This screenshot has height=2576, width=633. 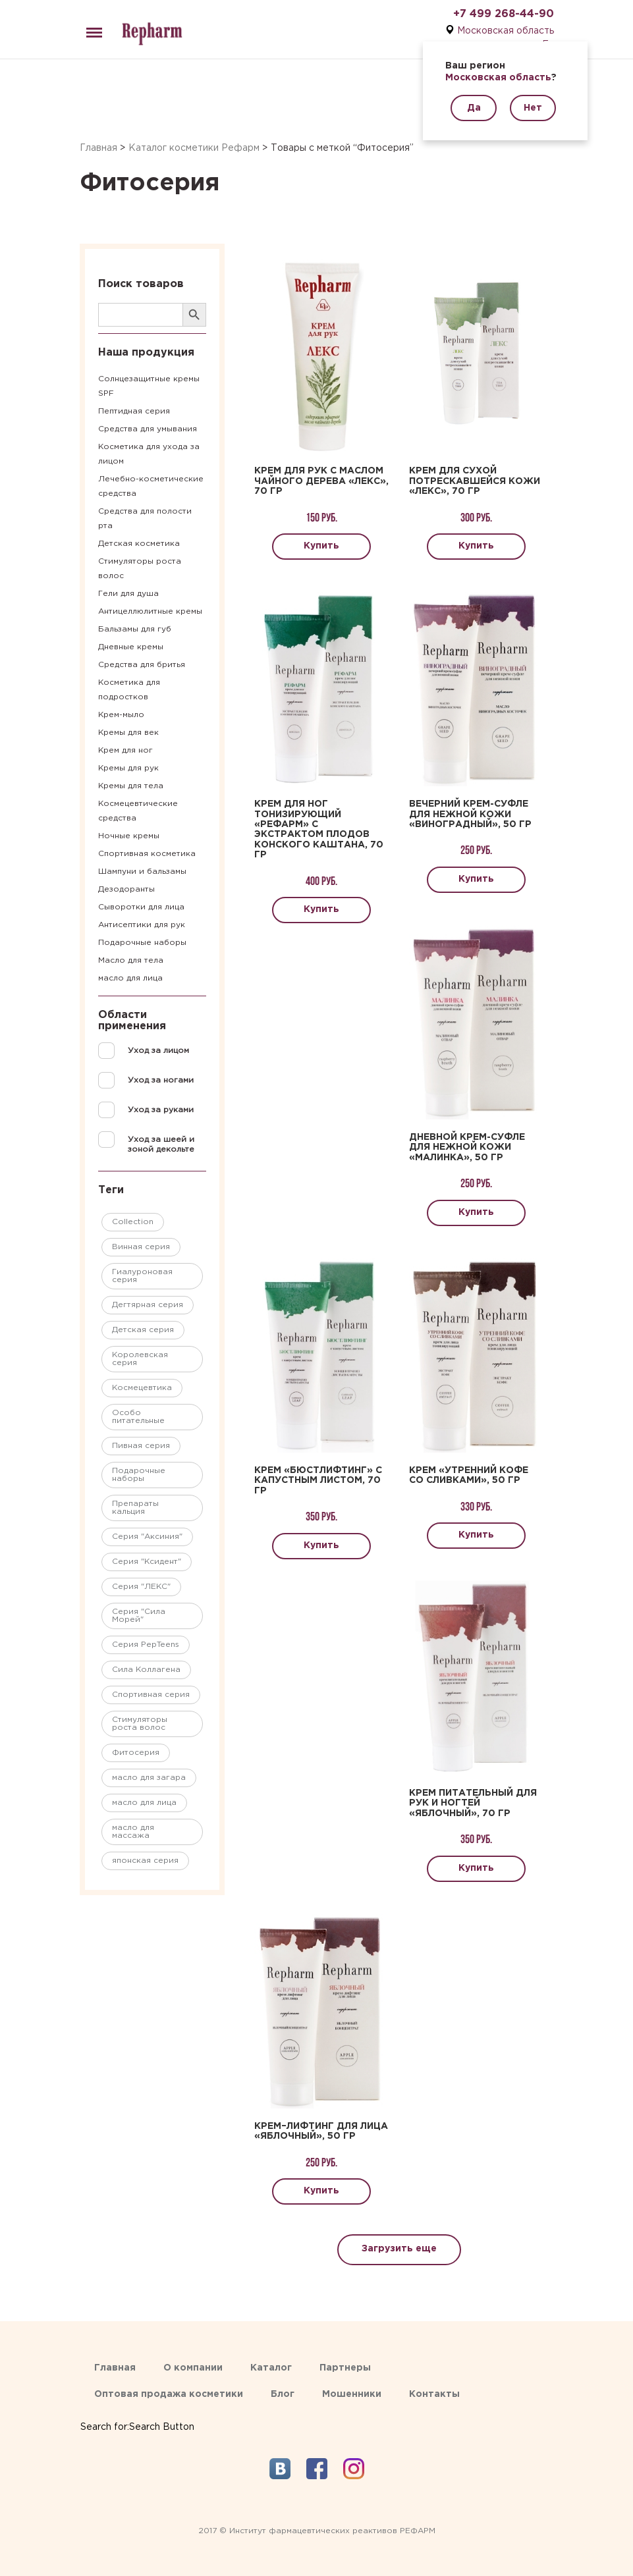 What do you see at coordinates (134, 629) in the screenshot?
I see `Бальзамы для губ` at bounding box center [134, 629].